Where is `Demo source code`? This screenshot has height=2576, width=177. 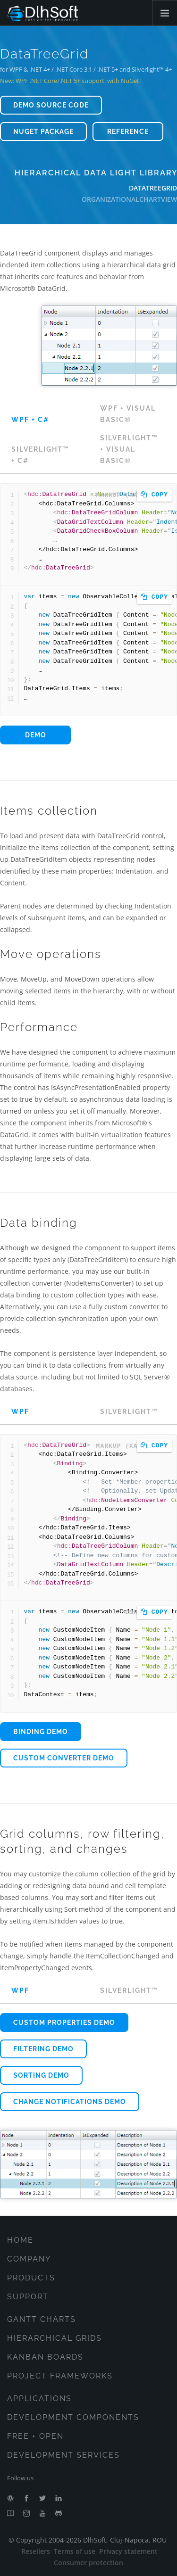 Demo source code is located at coordinates (51, 105).